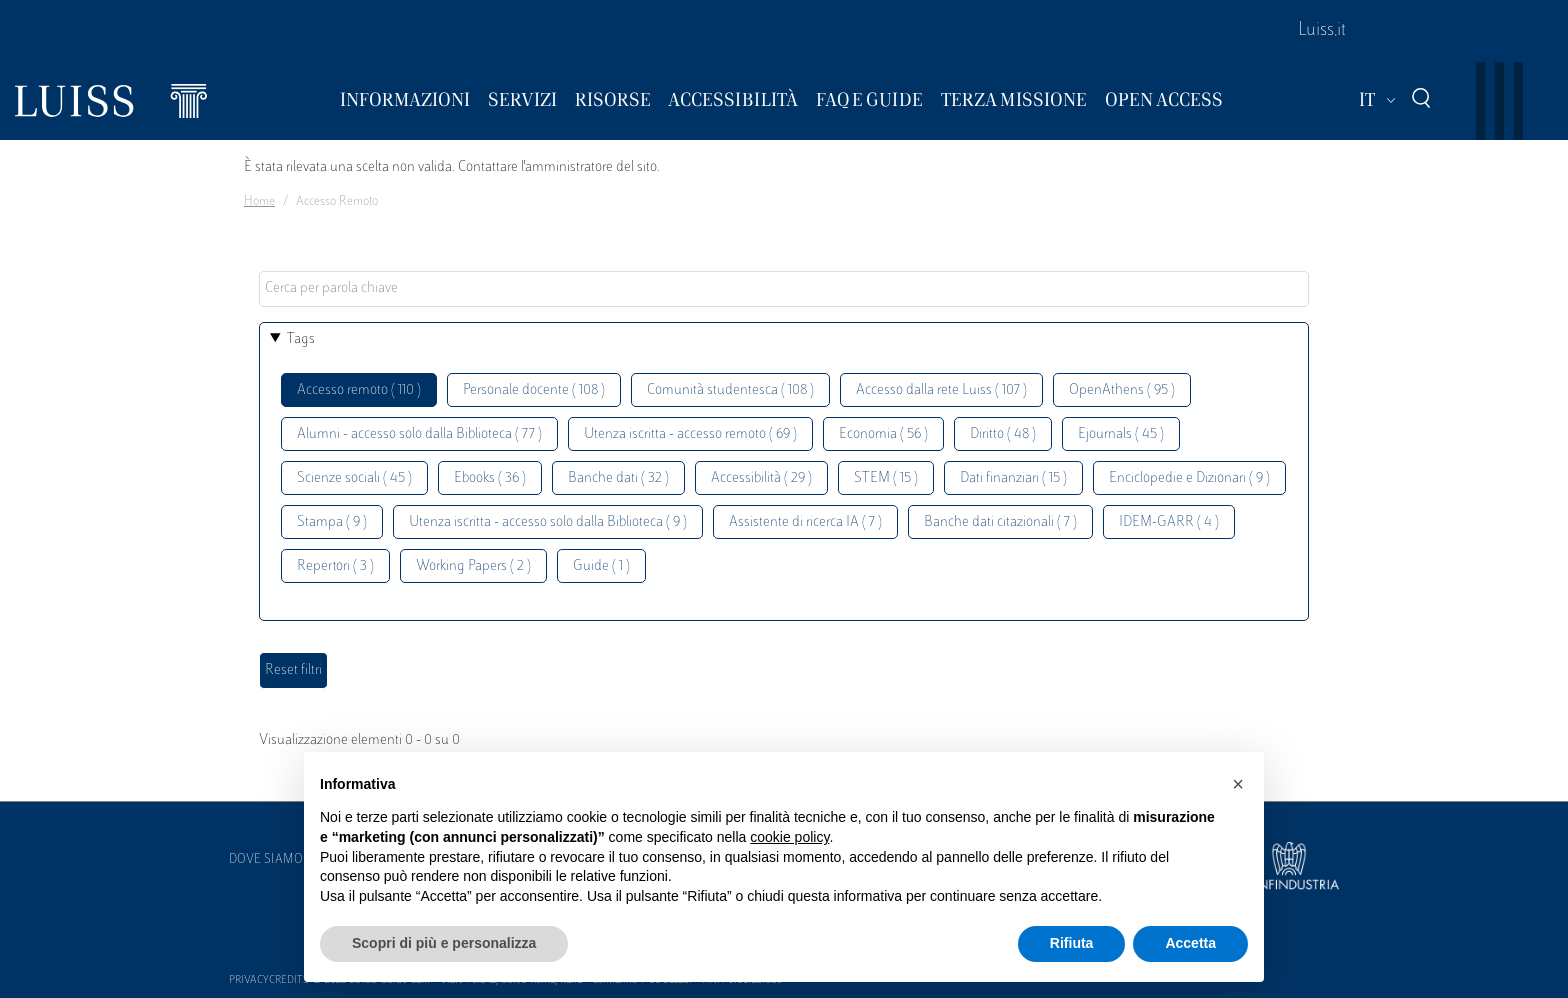  Describe the element at coordinates (444, 943) in the screenshot. I see `Scopri di più e personalizza [button]` at that location.